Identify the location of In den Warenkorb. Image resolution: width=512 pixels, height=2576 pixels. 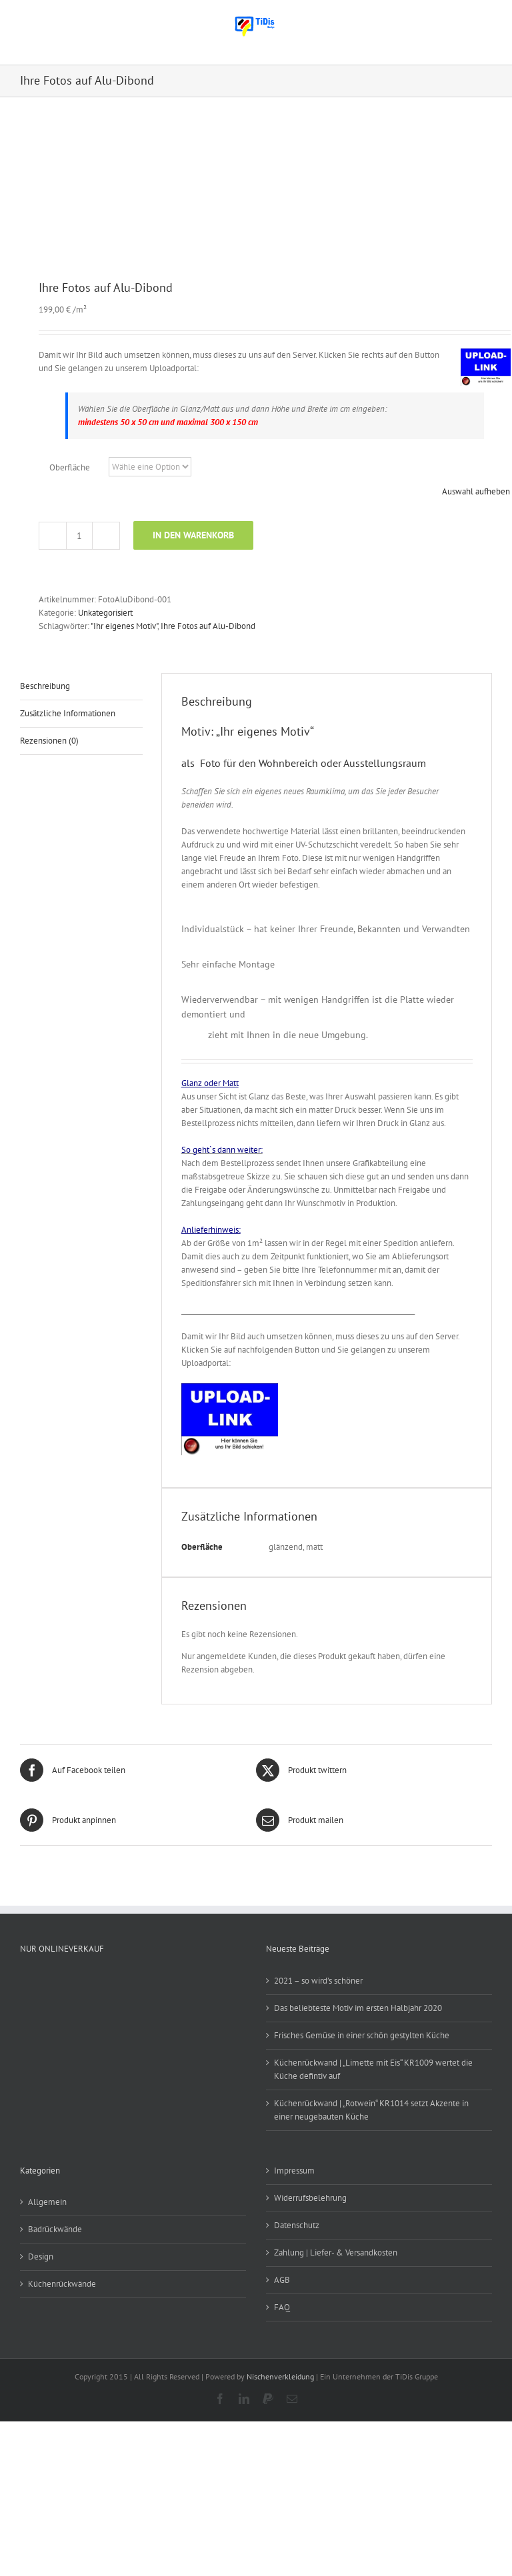
(193, 535).